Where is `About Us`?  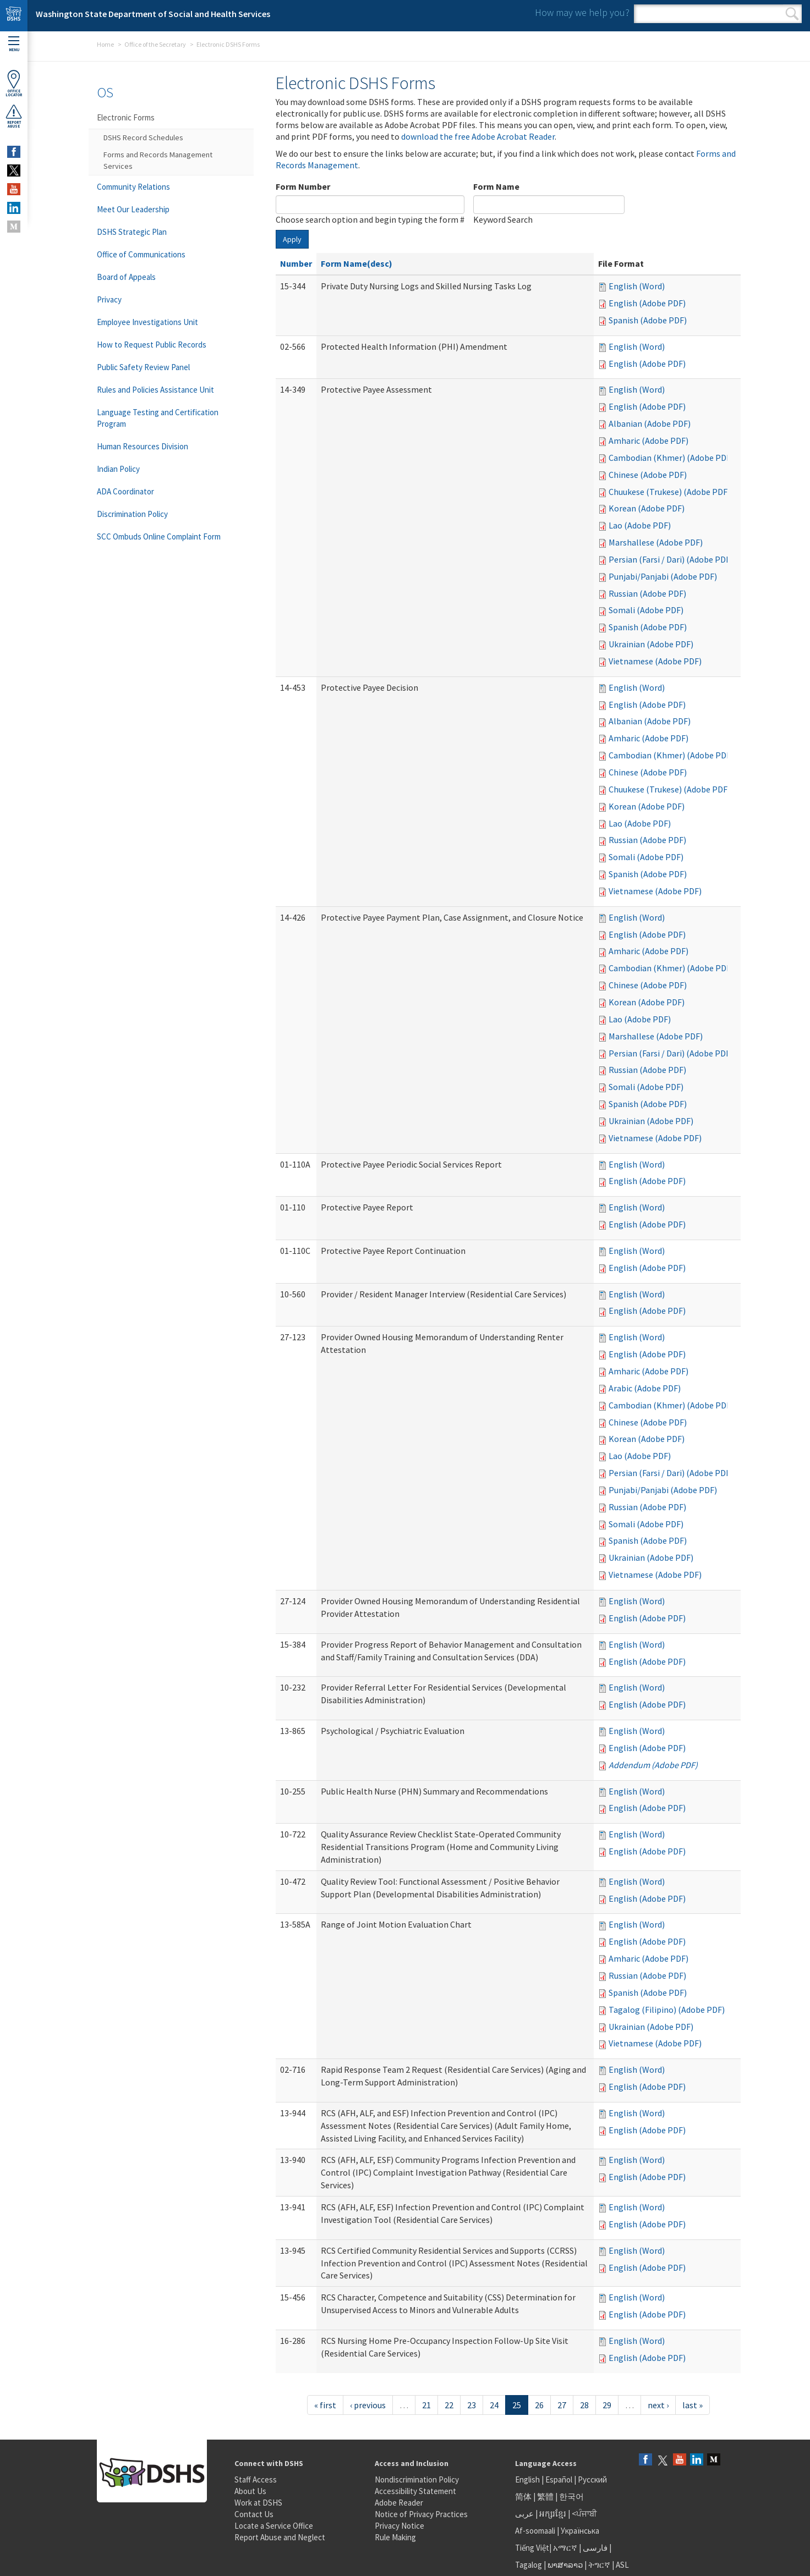 About Us is located at coordinates (250, 2491).